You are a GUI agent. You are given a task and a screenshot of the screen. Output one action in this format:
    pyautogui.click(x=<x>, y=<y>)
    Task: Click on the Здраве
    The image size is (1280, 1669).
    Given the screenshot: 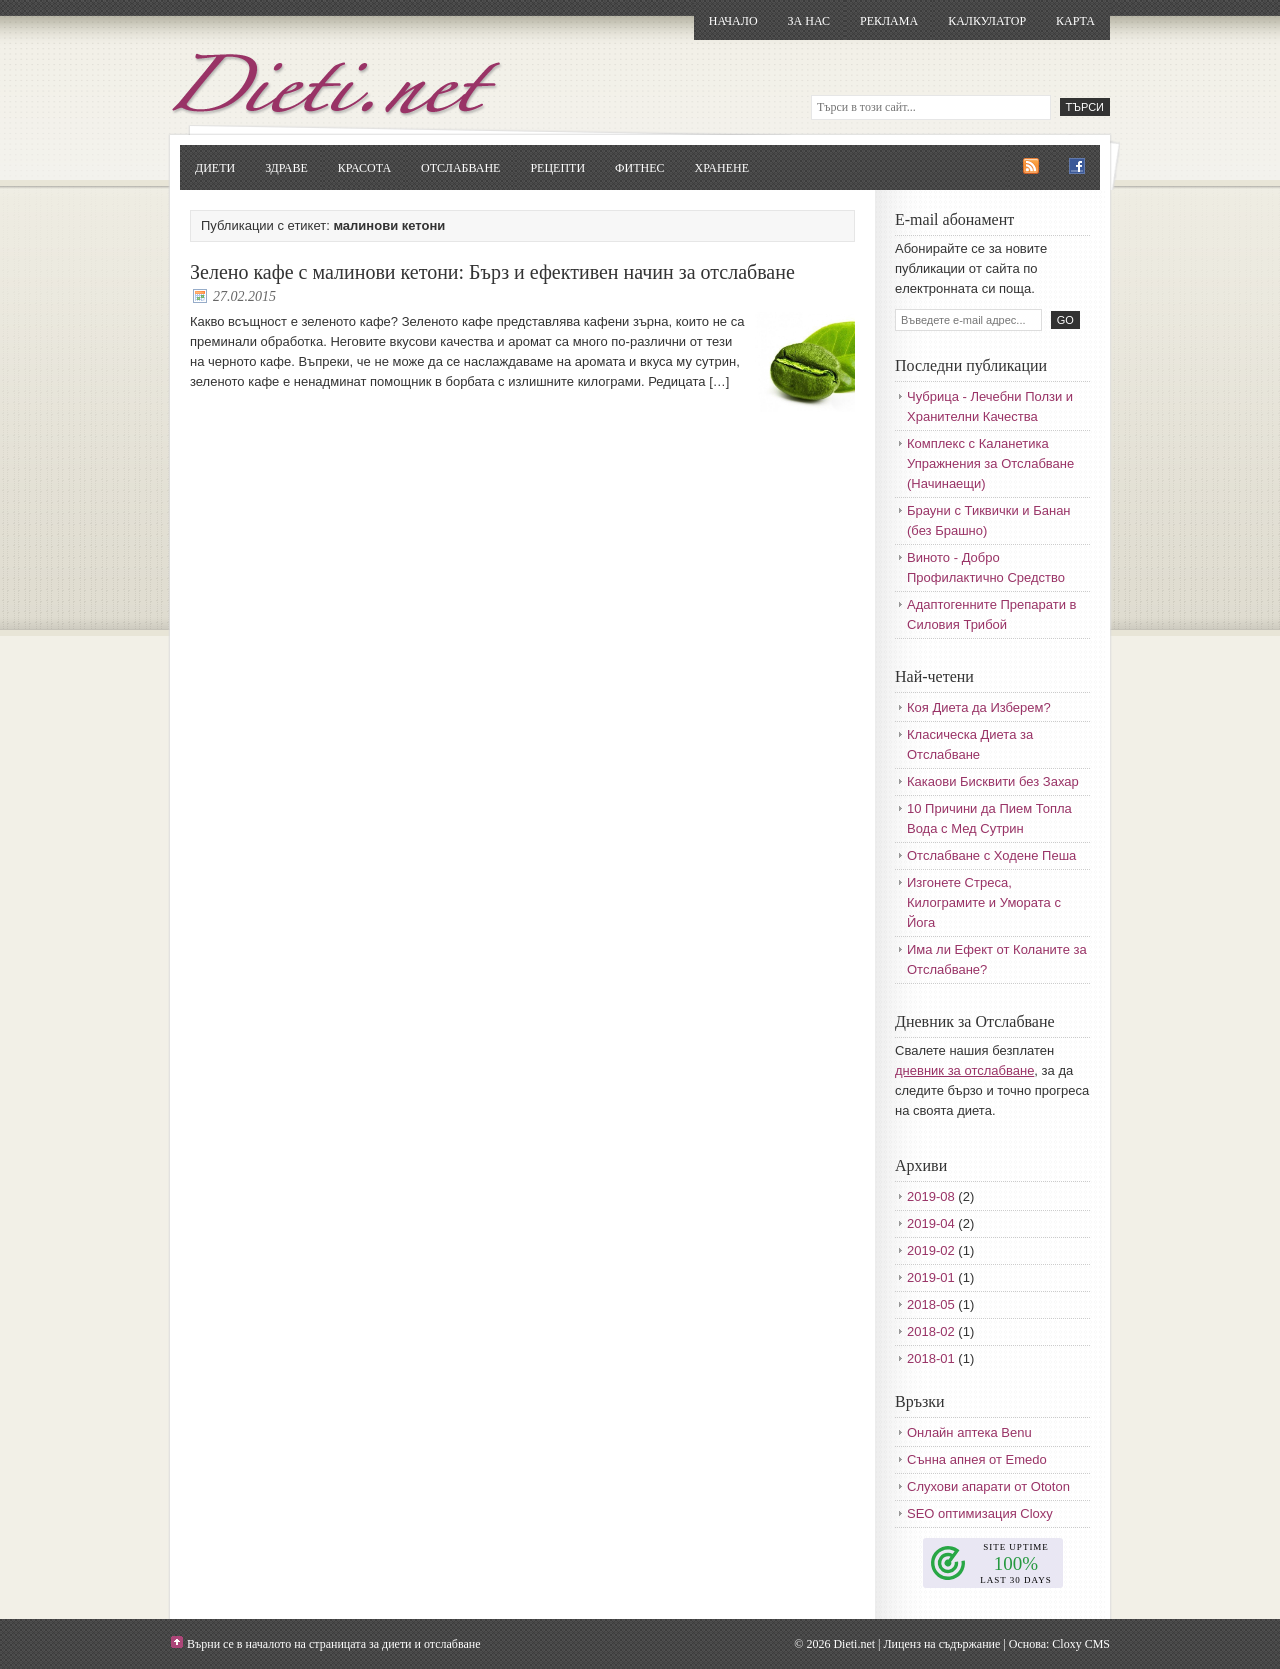 What is the action you would take?
    pyautogui.click(x=286, y=168)
    